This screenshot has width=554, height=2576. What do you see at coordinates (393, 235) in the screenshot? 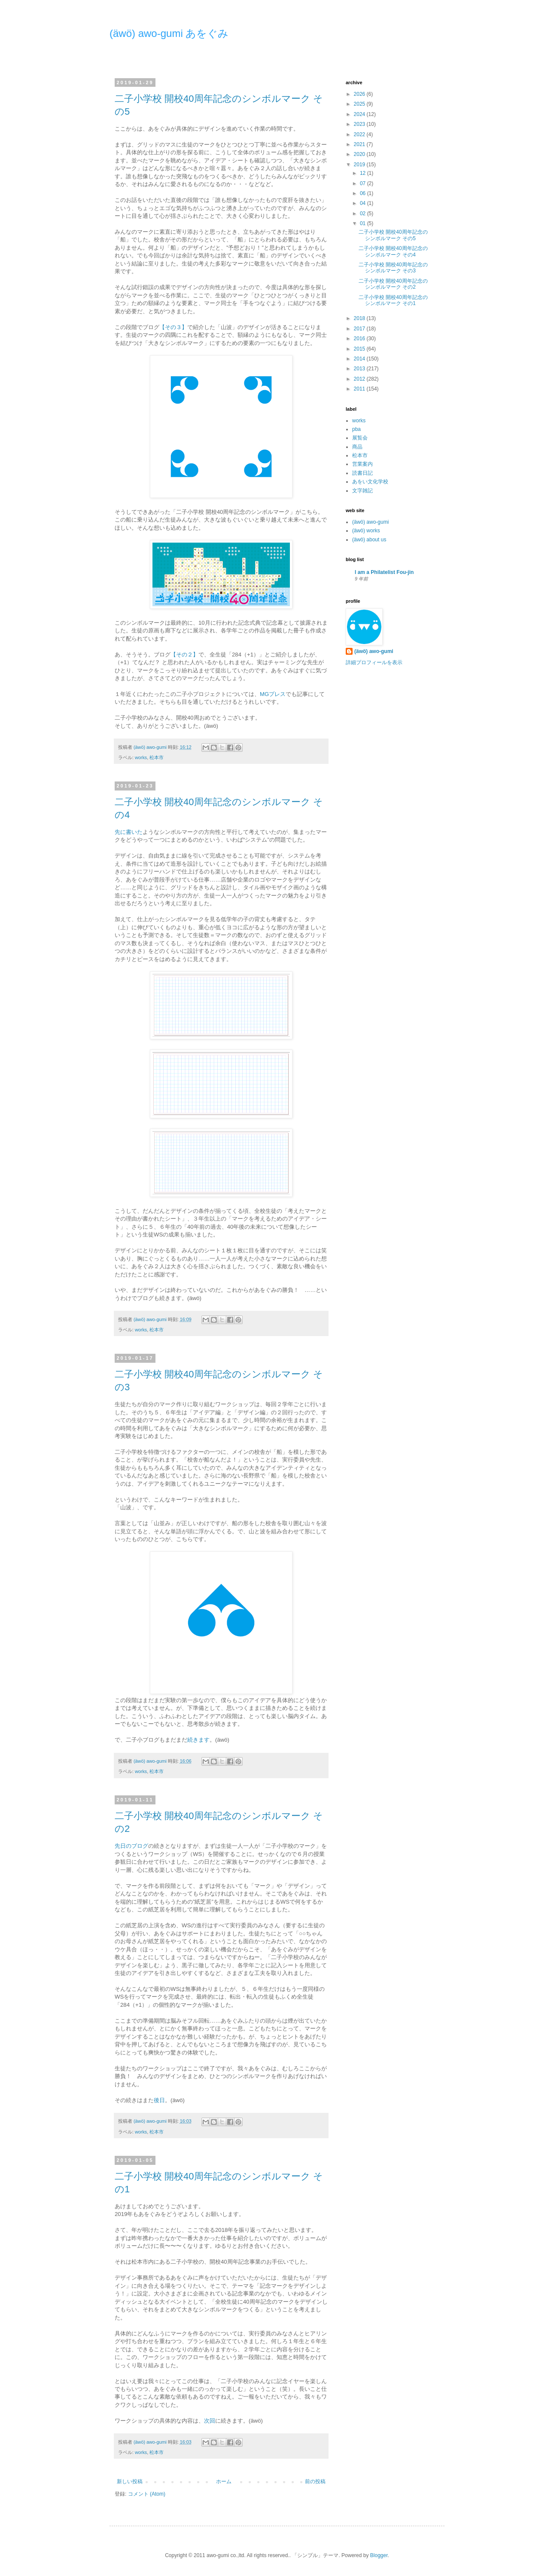
I see `二子小学校 開校40周年記念のシンボルマーク その5` at bounding box center [393, 235].